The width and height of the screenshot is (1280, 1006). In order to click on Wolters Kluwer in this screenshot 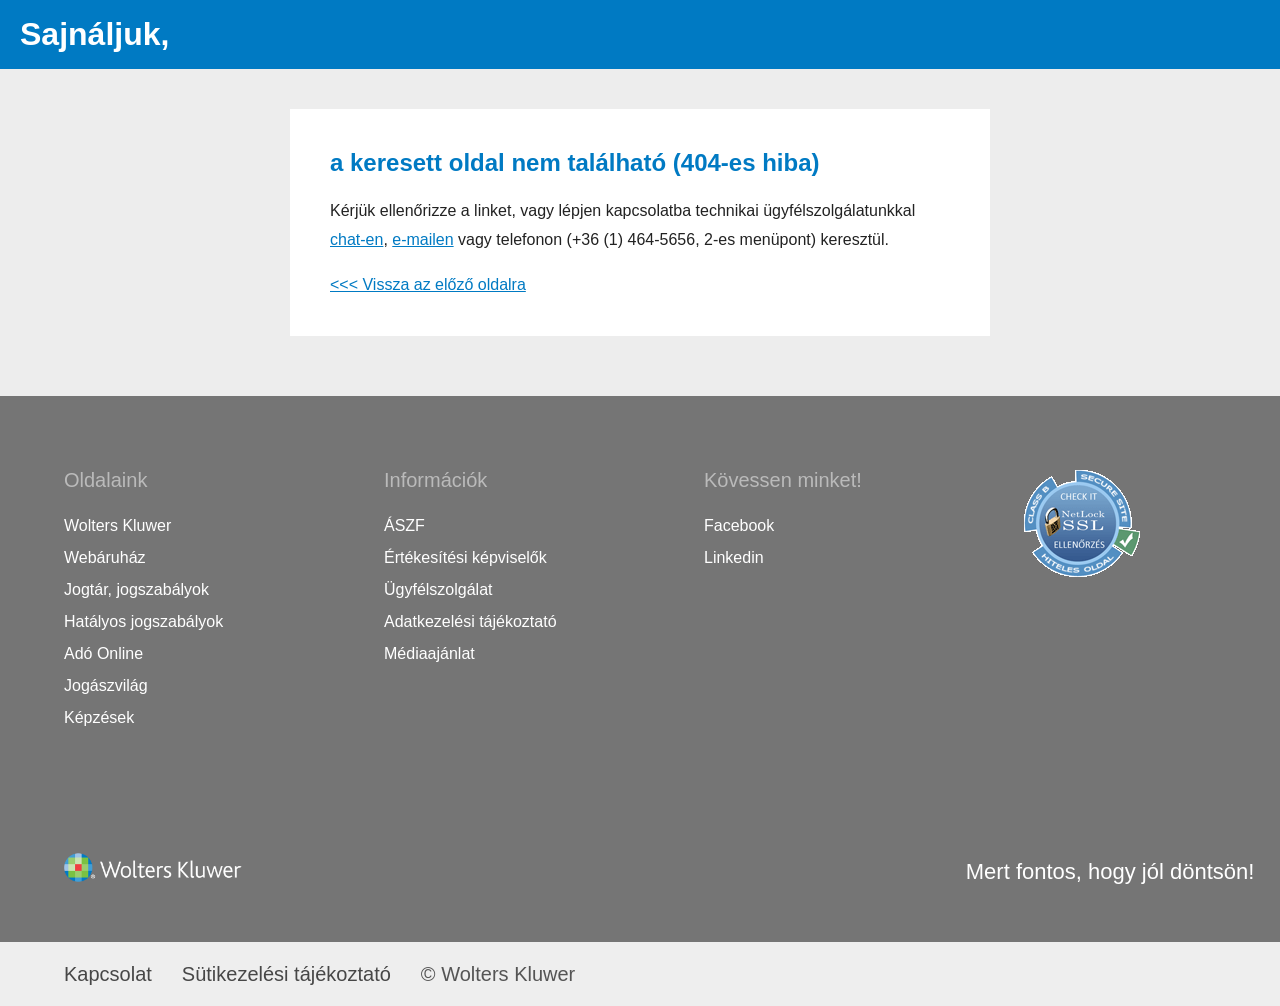, I will do `click(117, 525)`.